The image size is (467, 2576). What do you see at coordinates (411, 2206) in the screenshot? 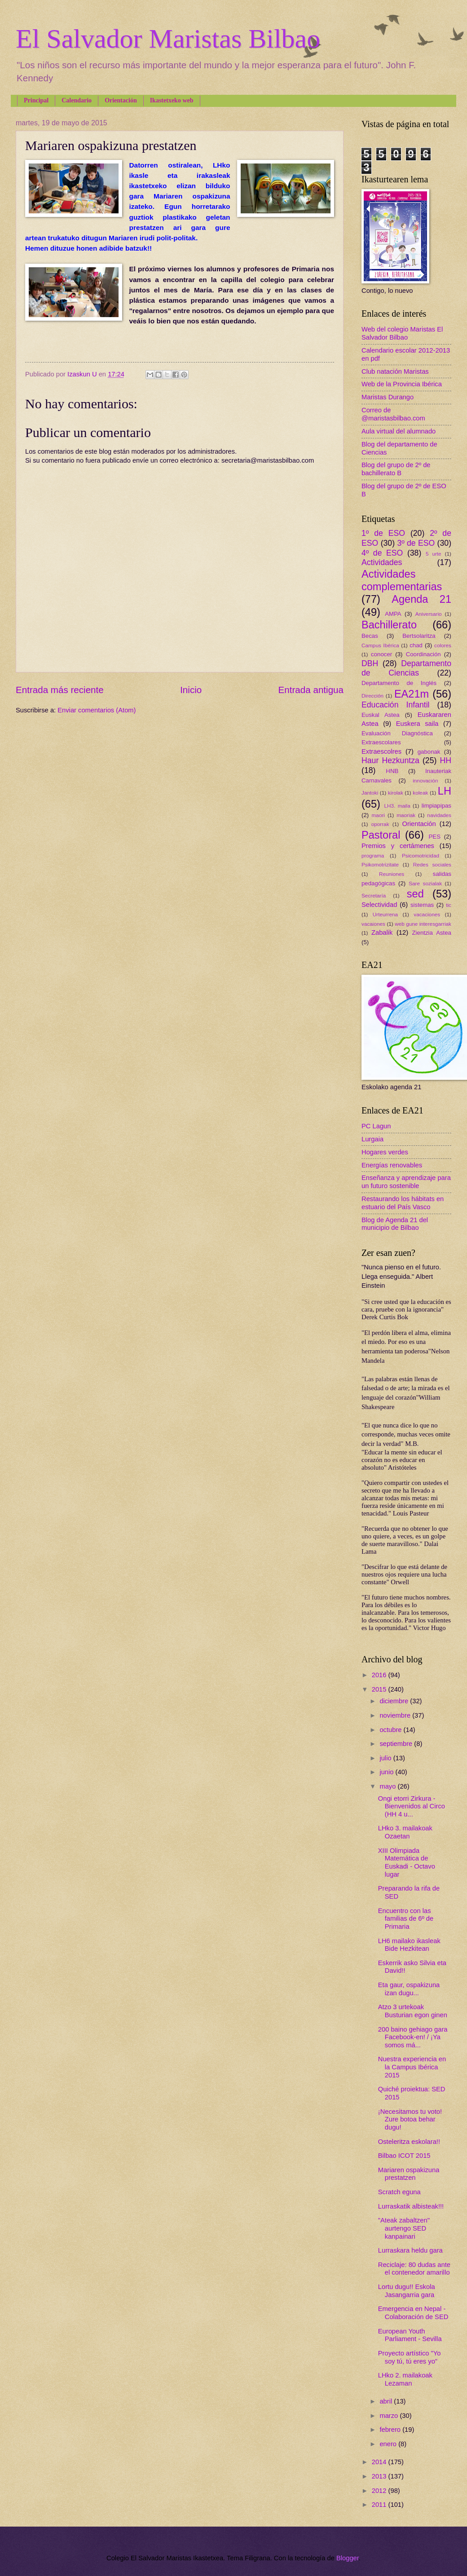
I see `Lurraskatik albisteak!!!` at bounding box center [411, 2206].